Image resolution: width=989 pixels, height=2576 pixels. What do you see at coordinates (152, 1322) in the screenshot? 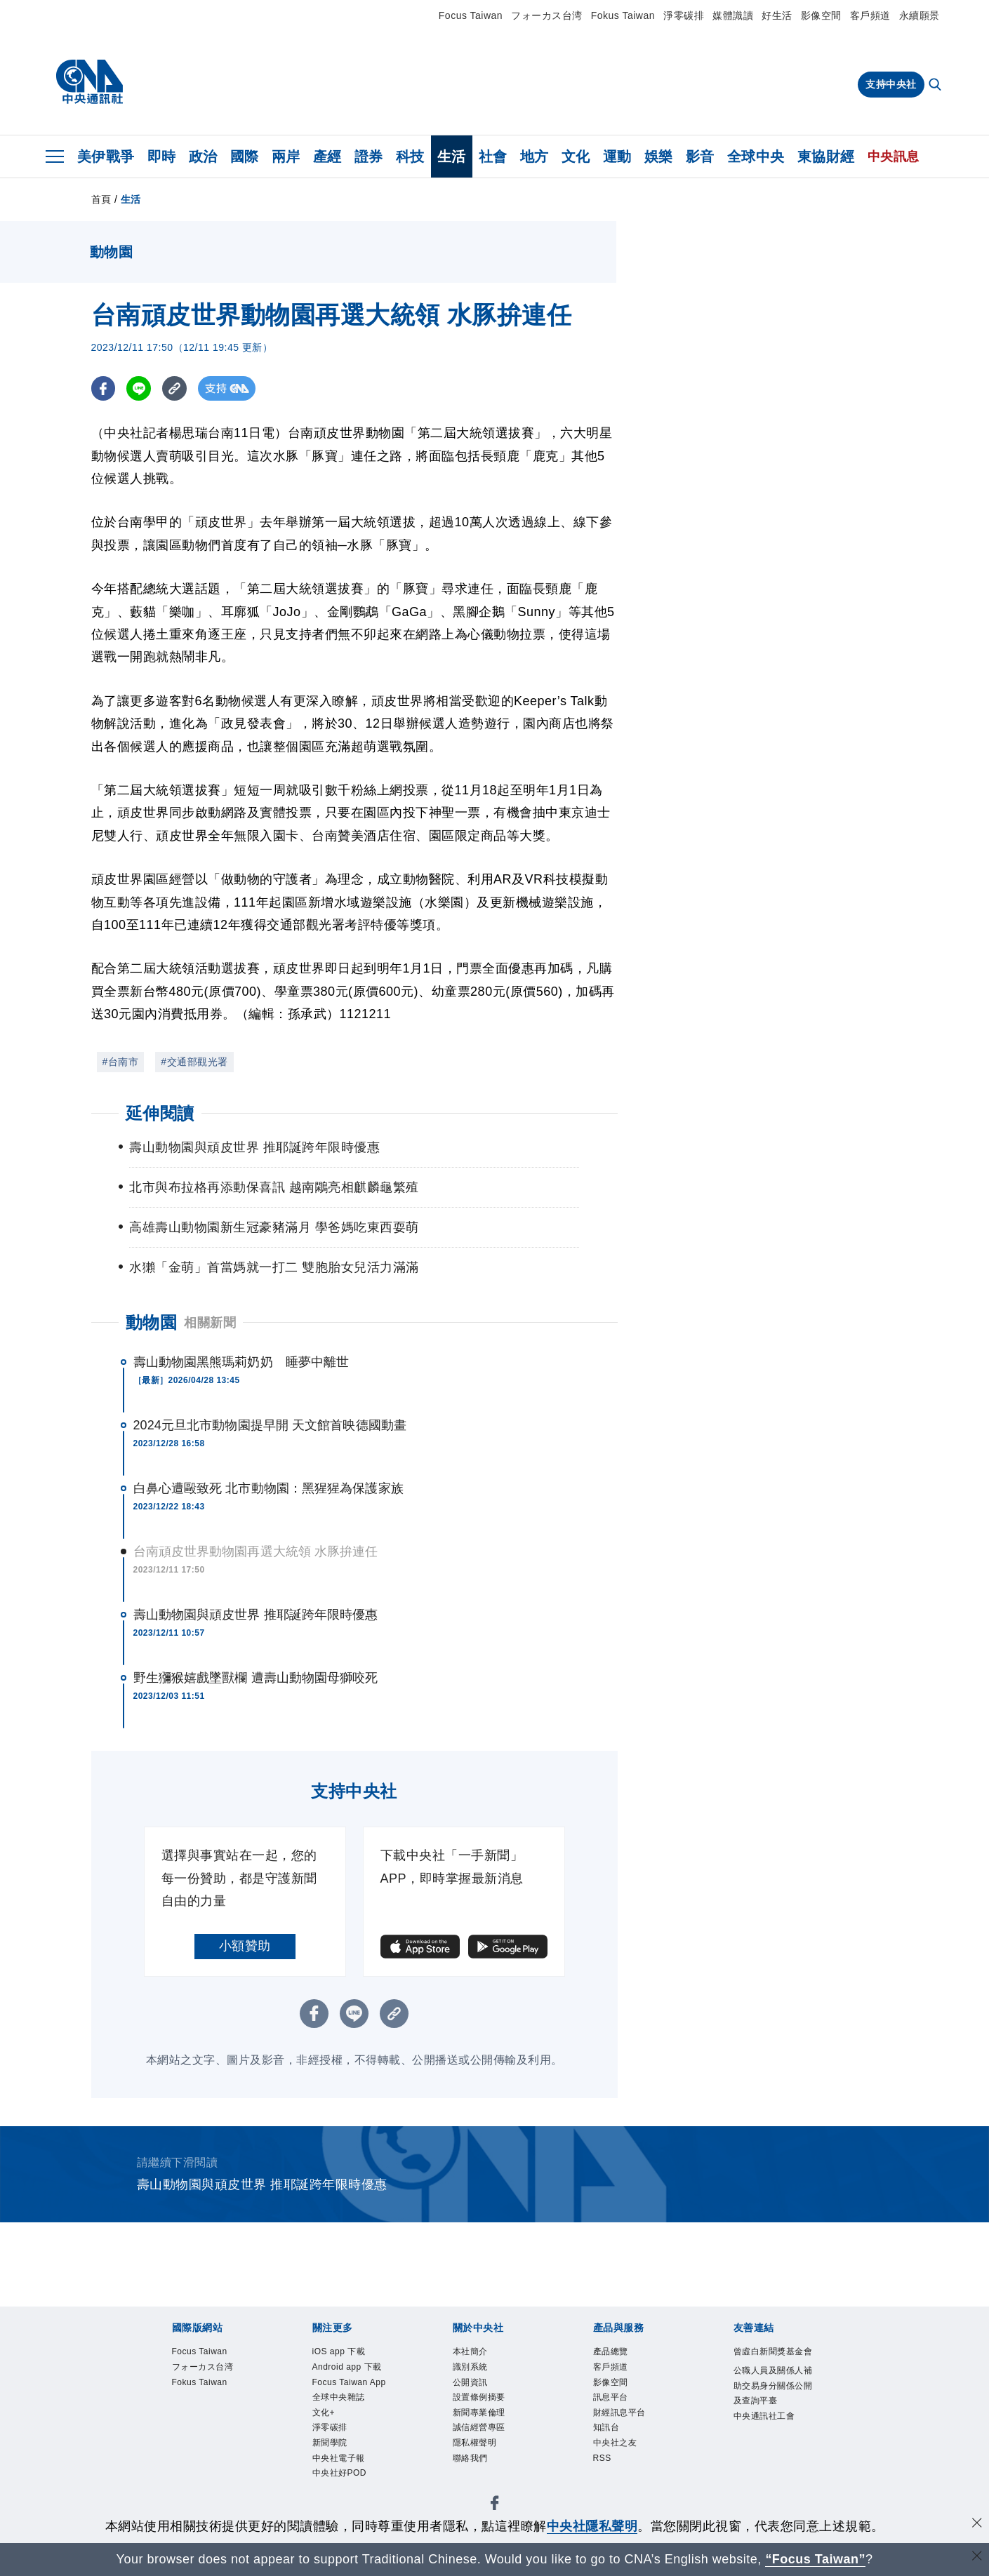
I see `動物園` at bounding box center [152, 1322].